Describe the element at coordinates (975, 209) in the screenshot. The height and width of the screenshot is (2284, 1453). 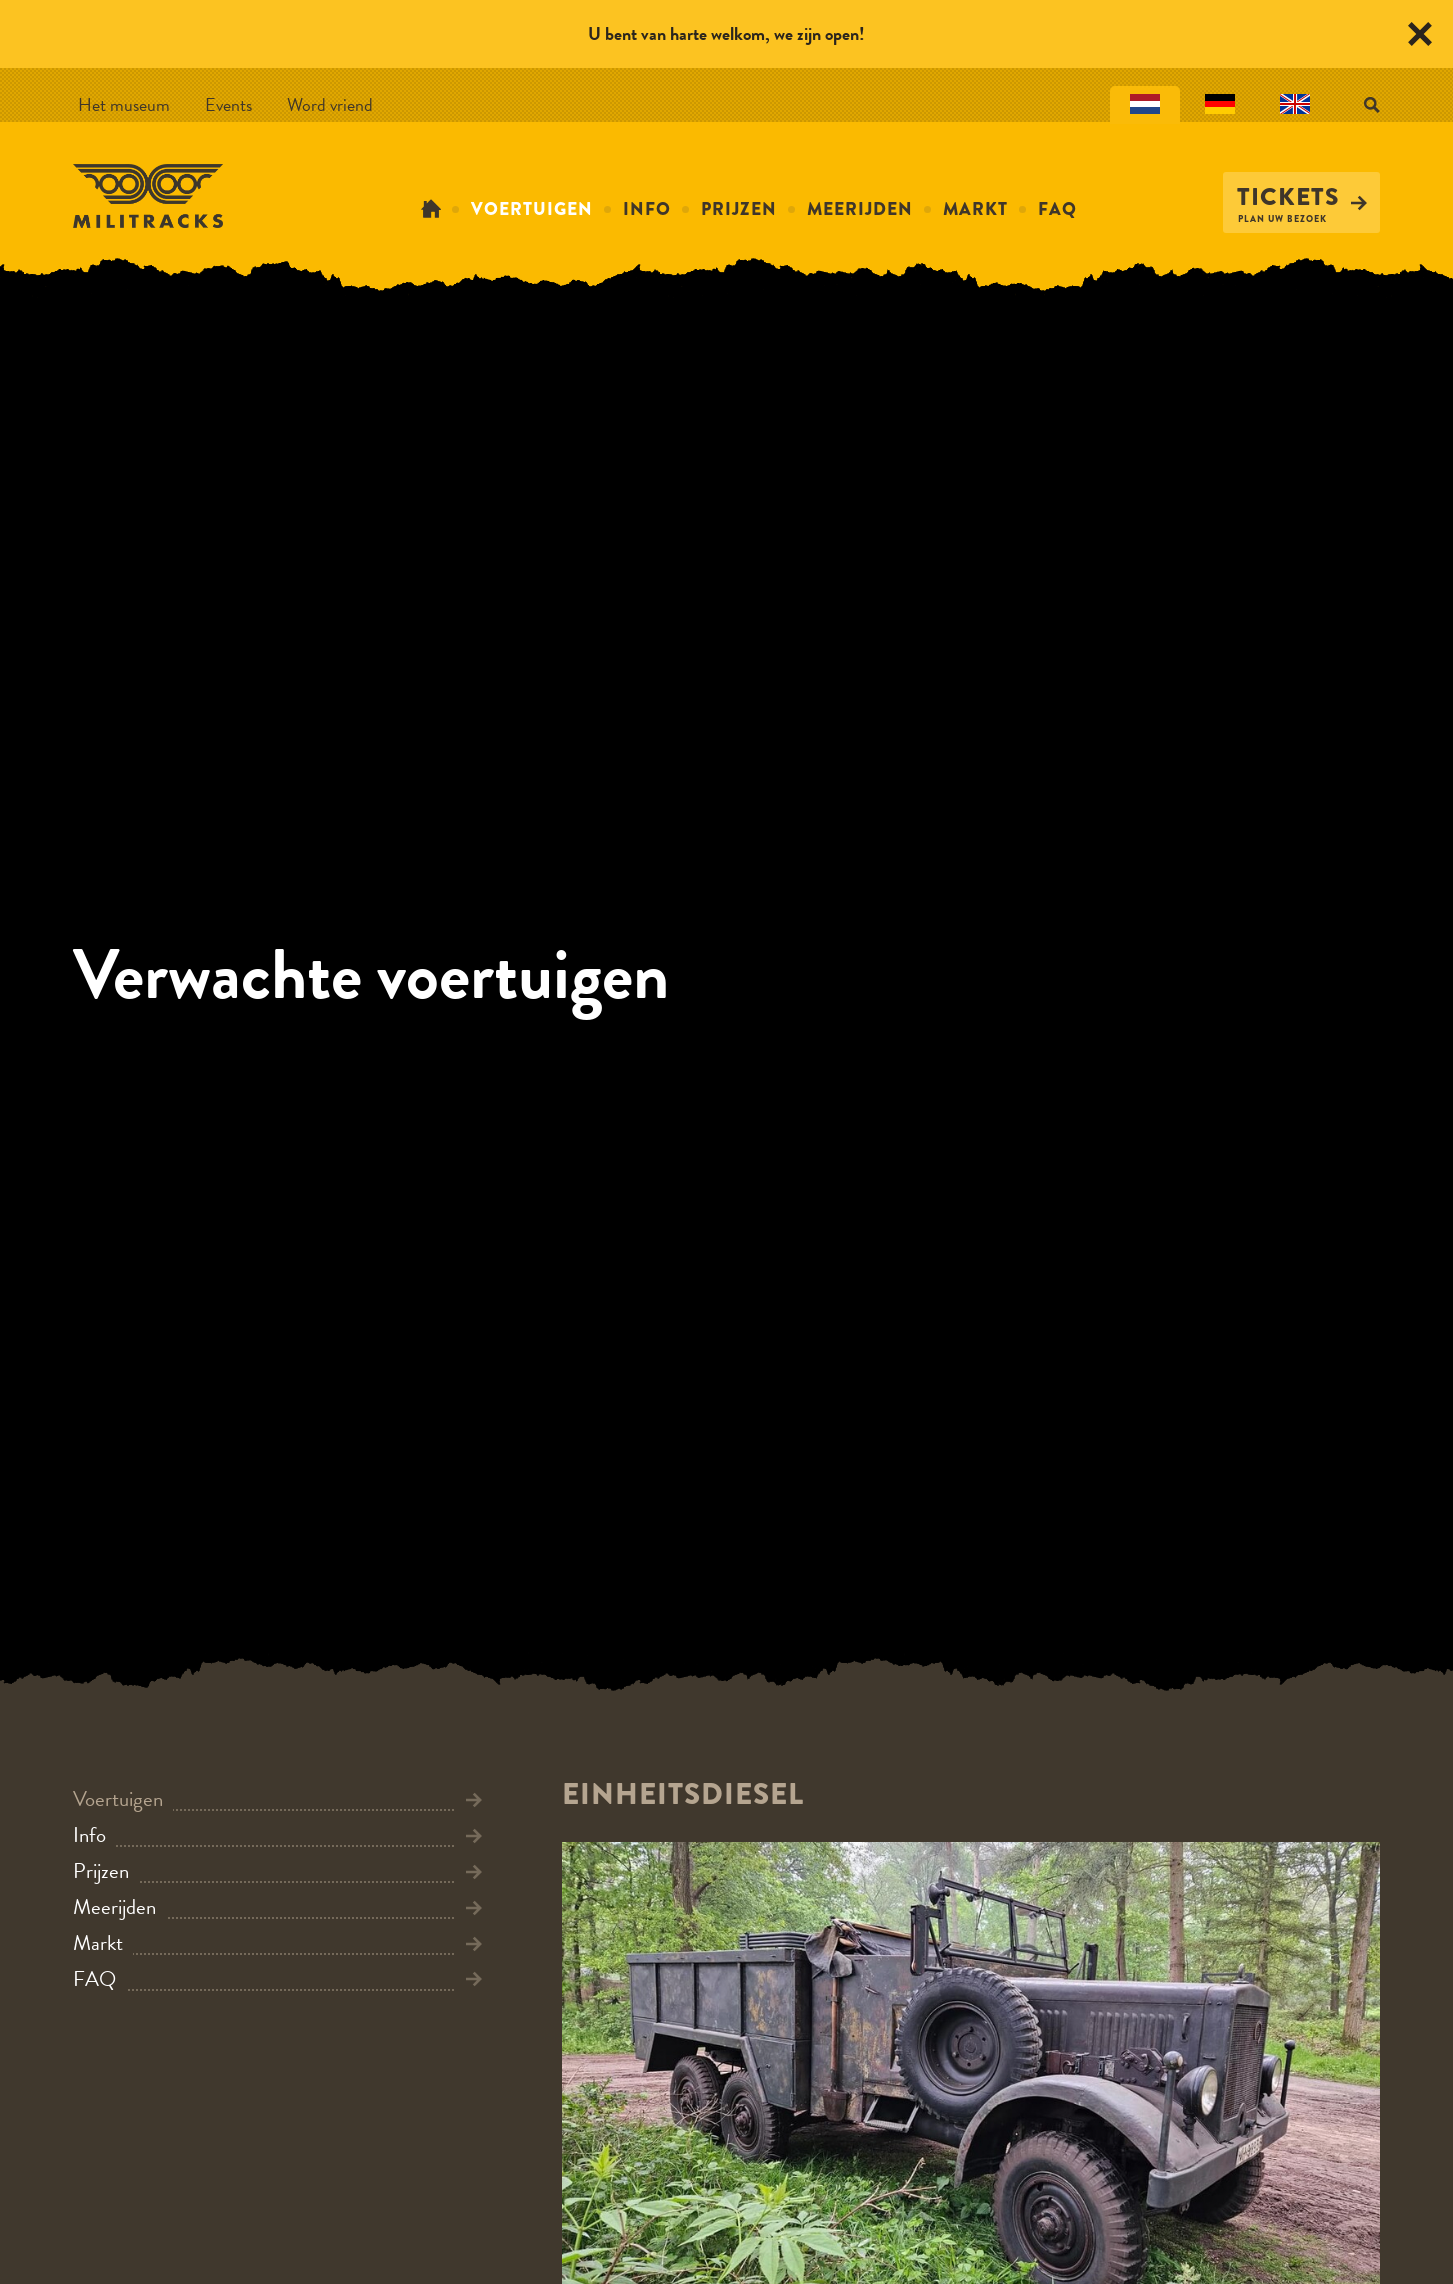
I see `Markt` at that location.